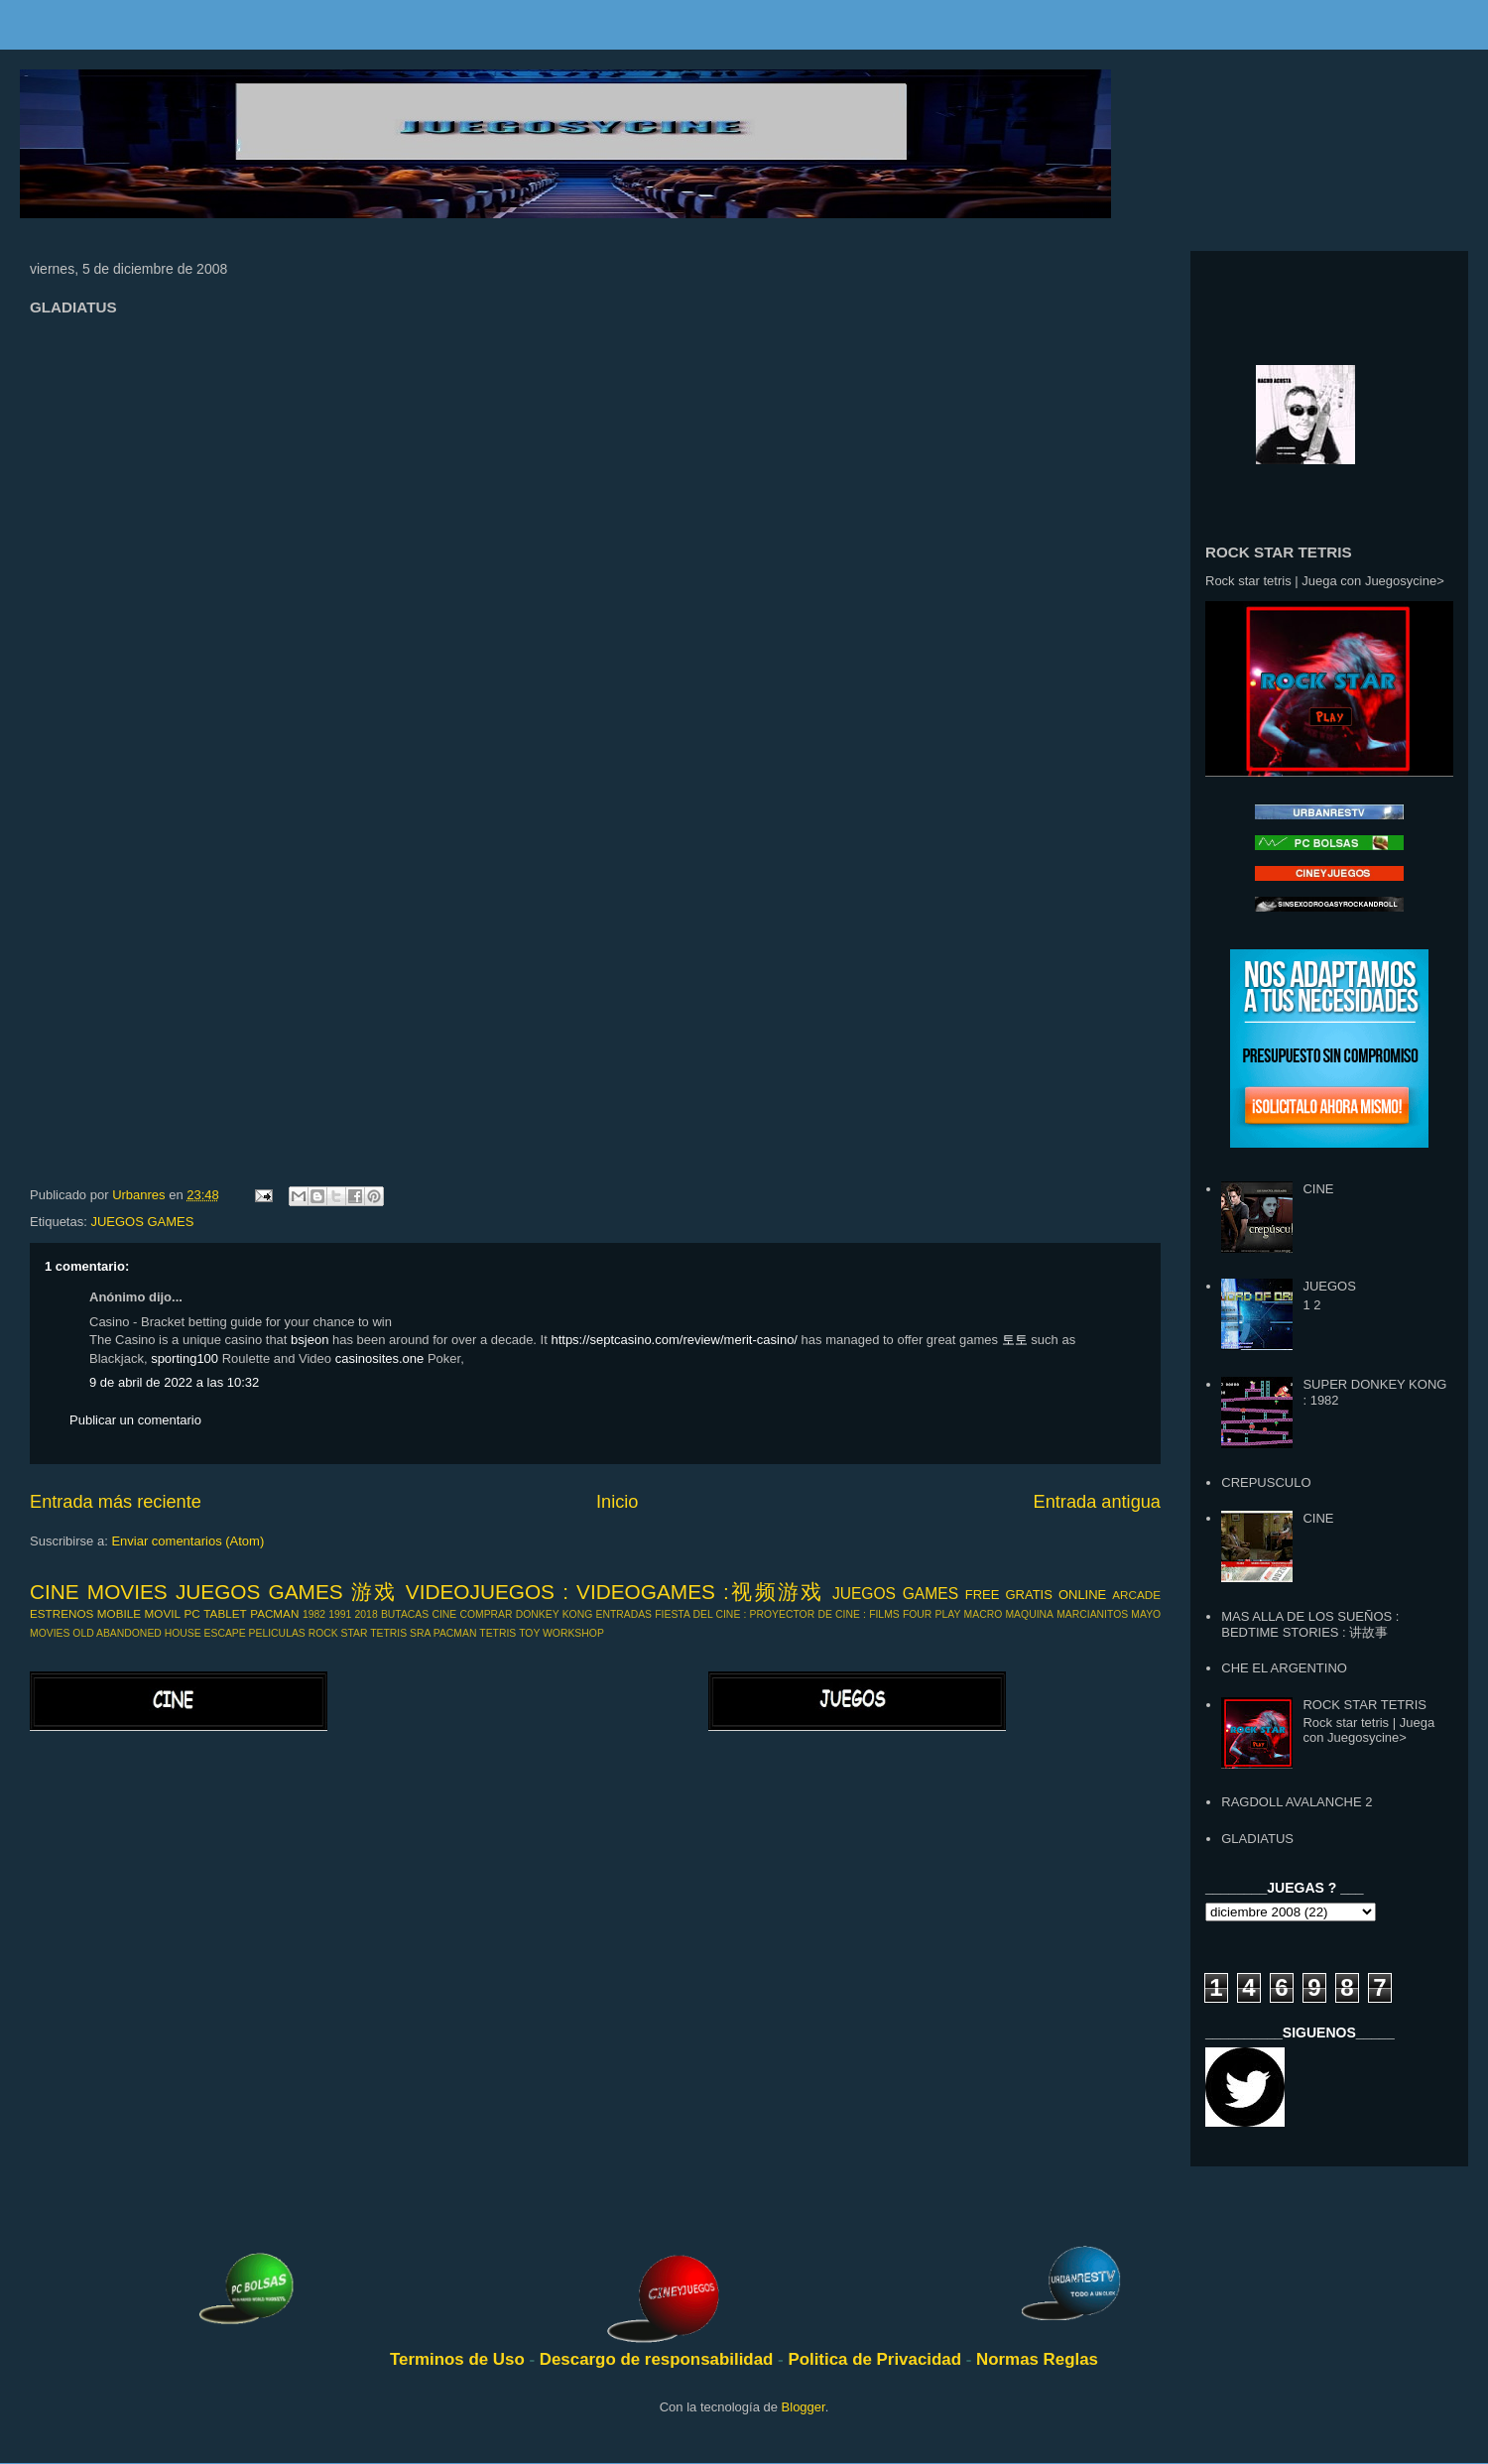  What do you see at coordinates (1310, 1624) in the screenshot?
I see `MAS ALLA DE LOS SUEÑOS : BEDTIME STORIES : 讲故事` at bounding box center [1310, 1624].